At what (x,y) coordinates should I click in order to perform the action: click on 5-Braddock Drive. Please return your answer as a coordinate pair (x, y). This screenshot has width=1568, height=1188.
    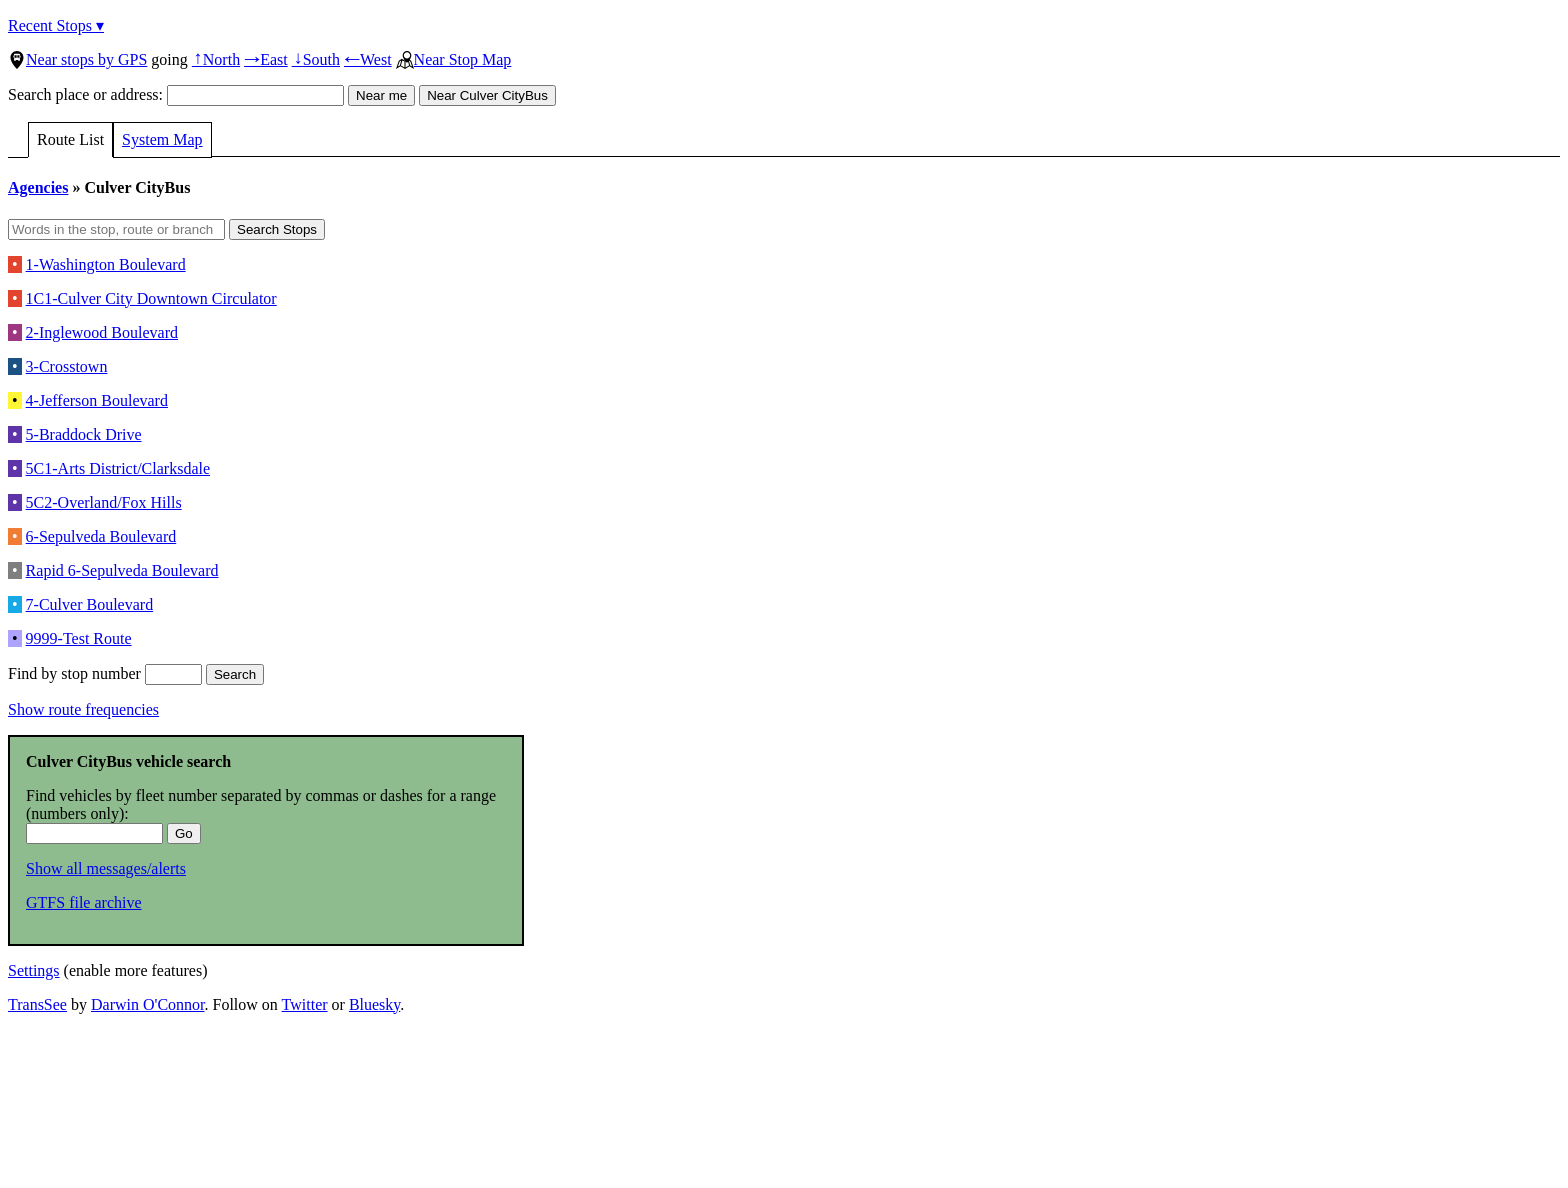
    Looking at the image, I should click on (84, 434).